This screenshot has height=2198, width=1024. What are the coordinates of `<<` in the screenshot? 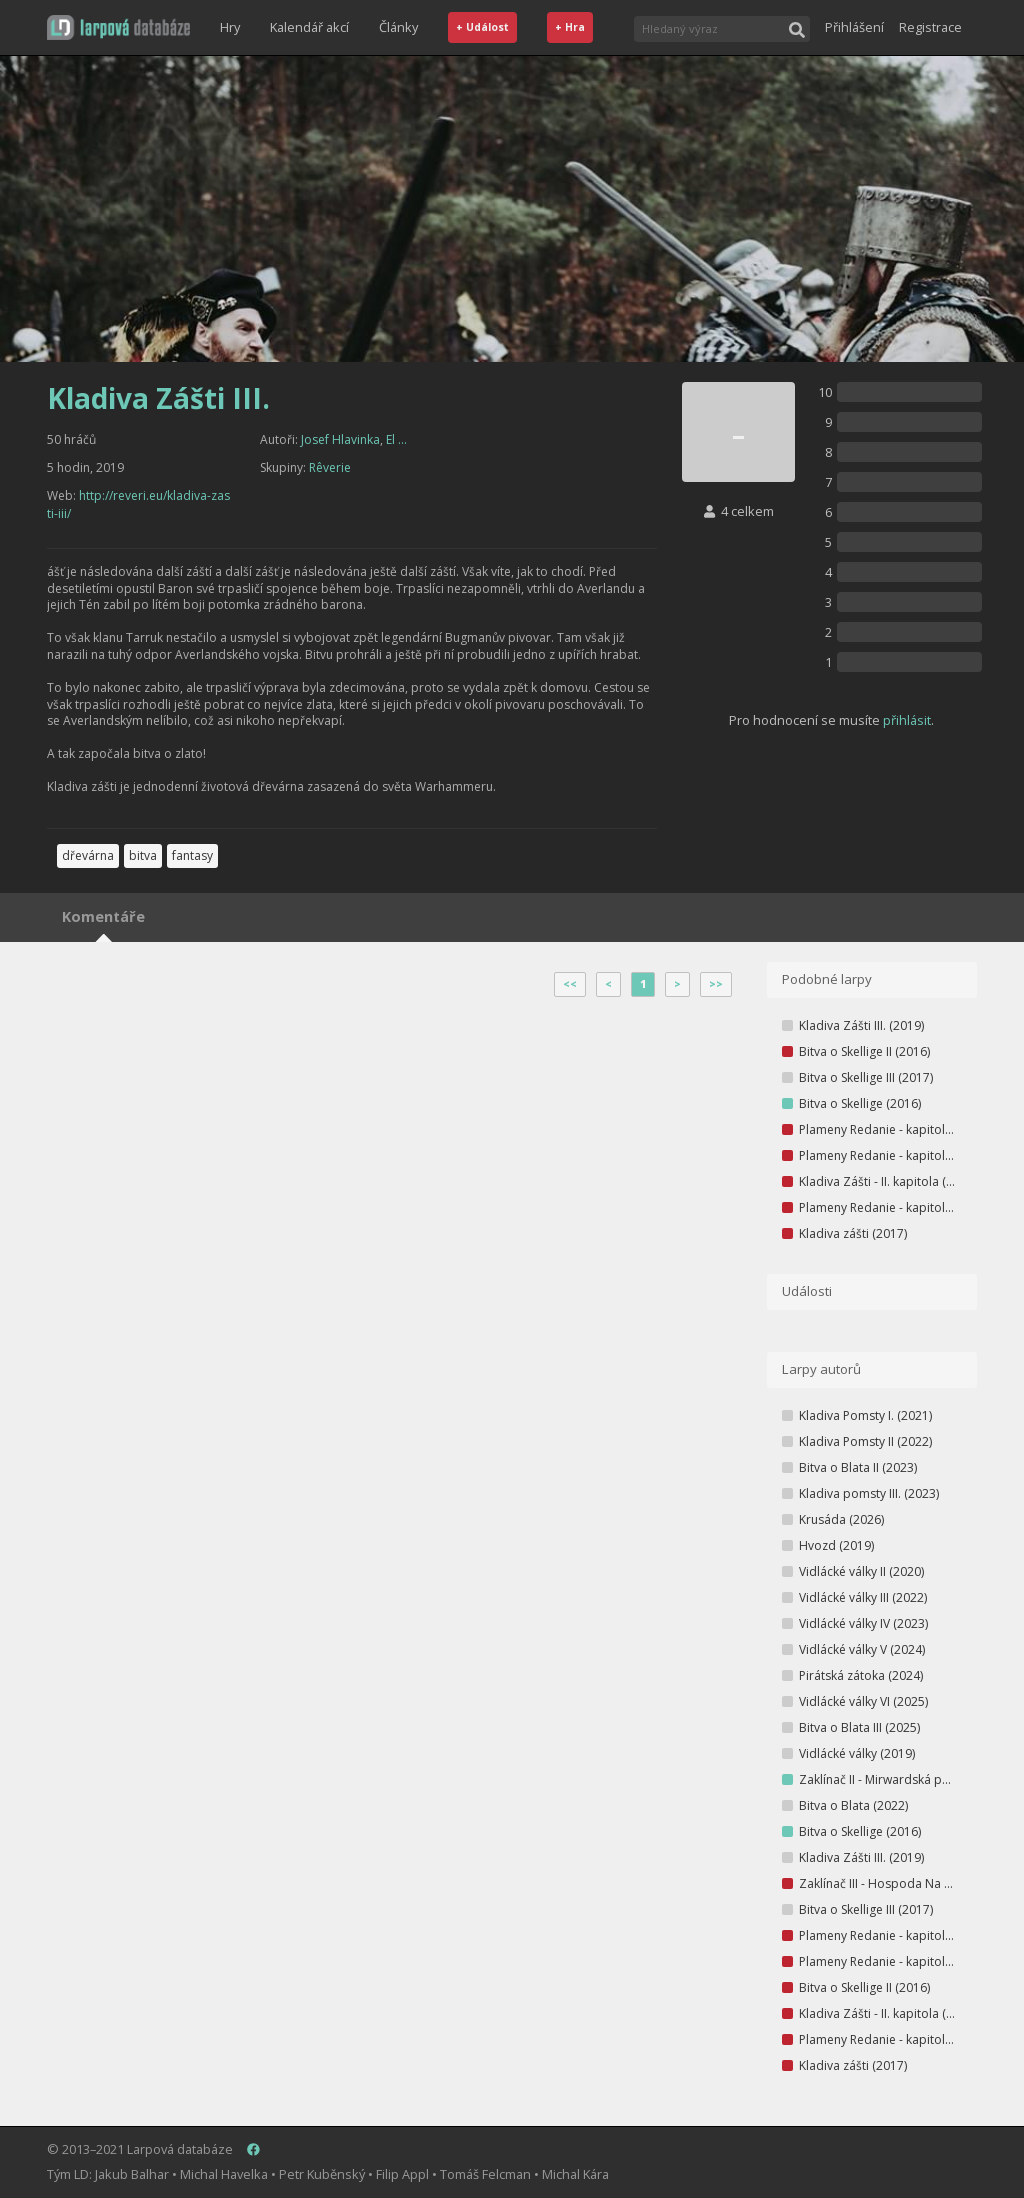 It's located at (570, 984).